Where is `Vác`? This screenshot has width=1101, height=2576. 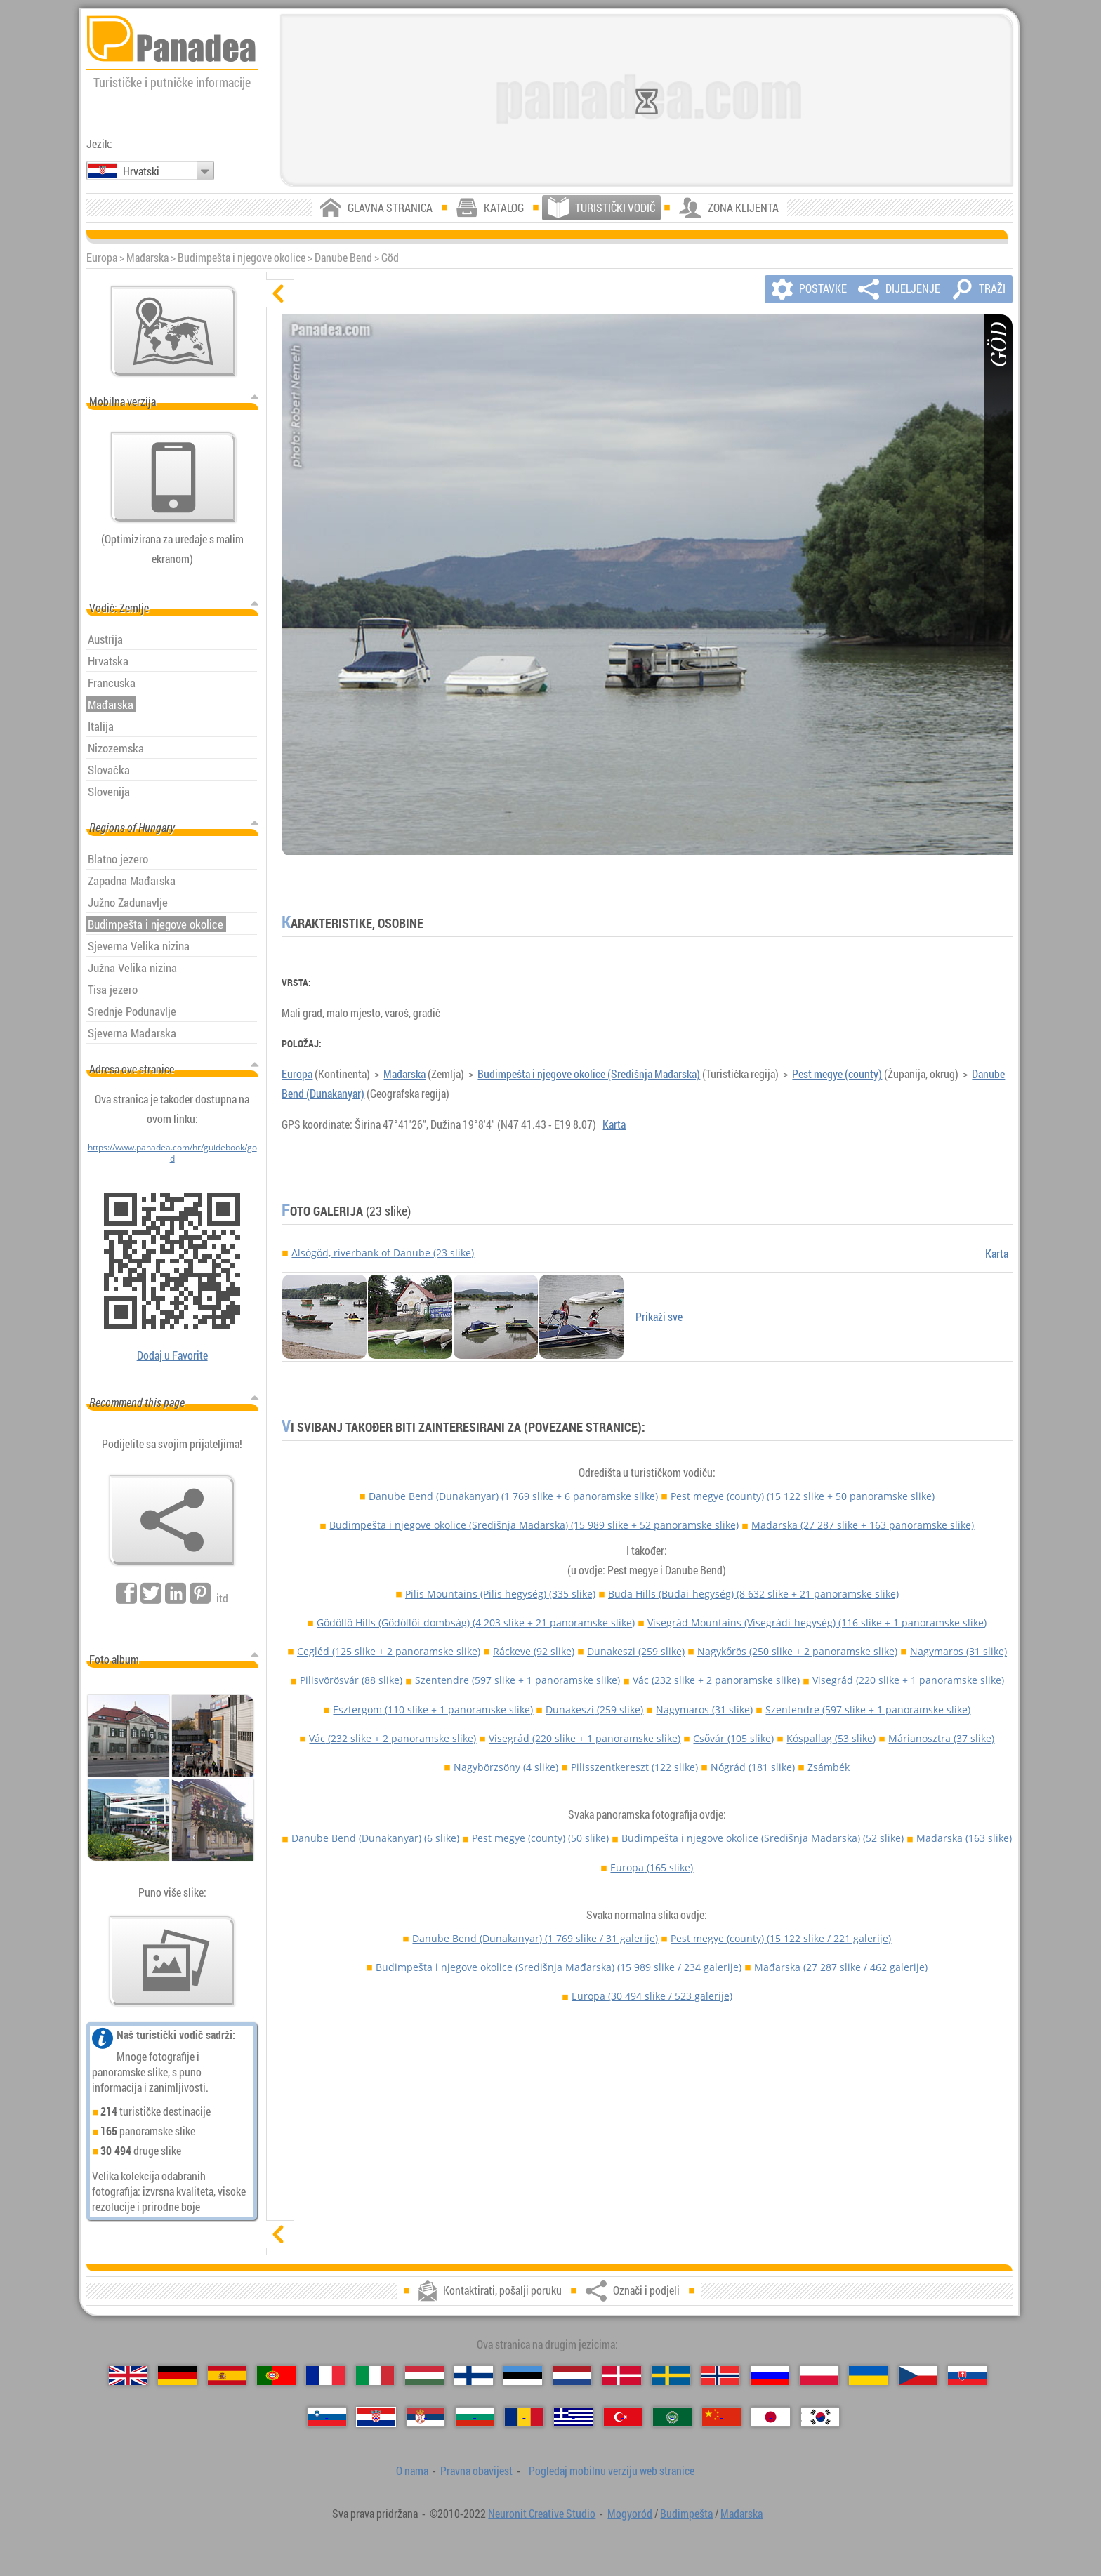
Vác is located at coordinates (716, 1680).